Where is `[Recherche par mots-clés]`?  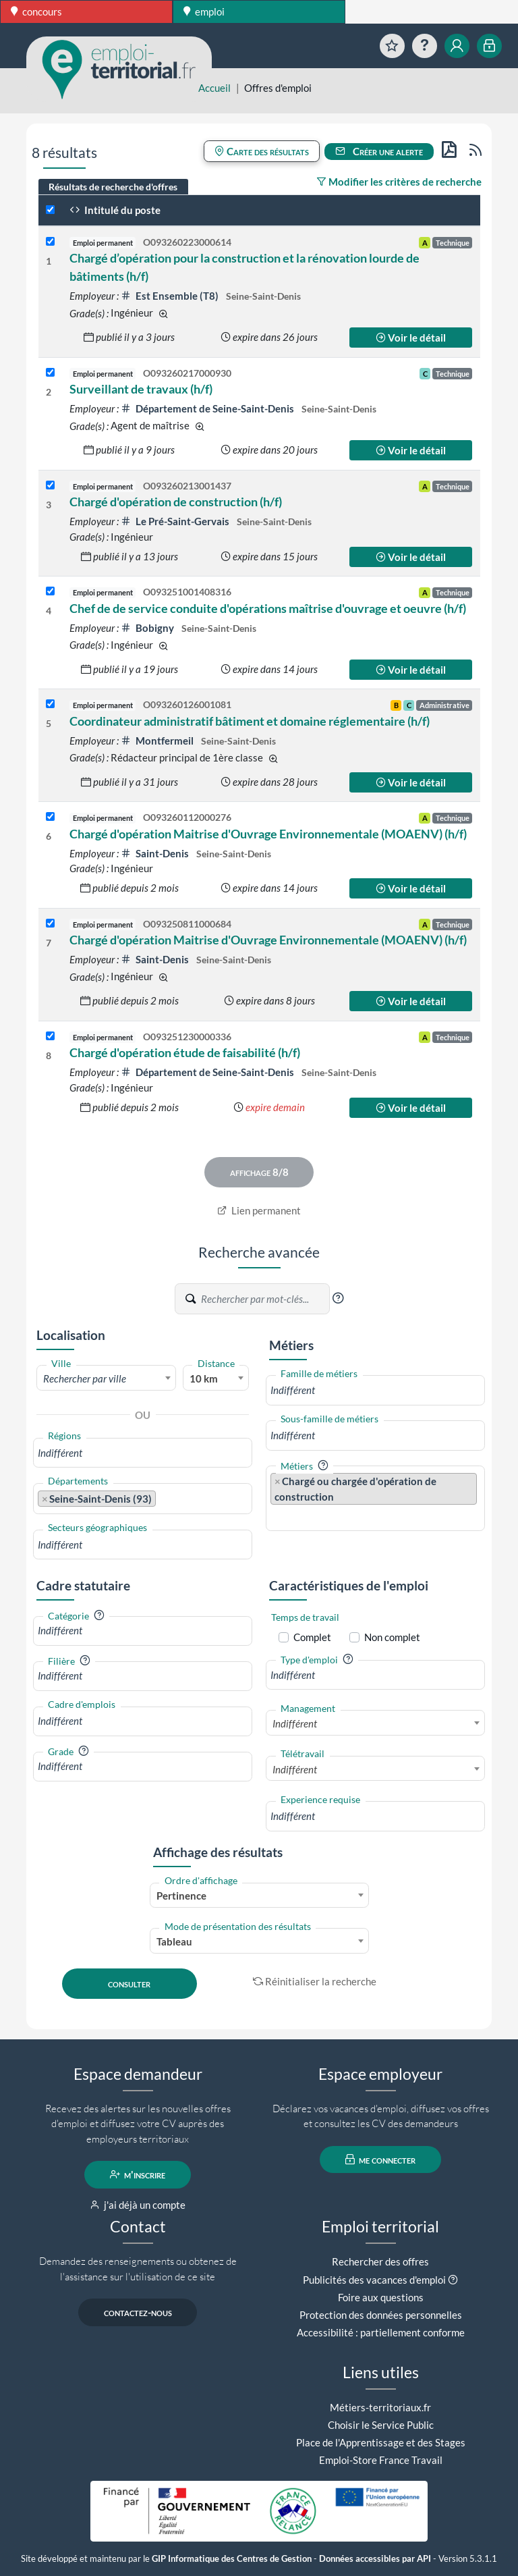
[Recherche par mots-clés] is located at coordinates (264, 1299).